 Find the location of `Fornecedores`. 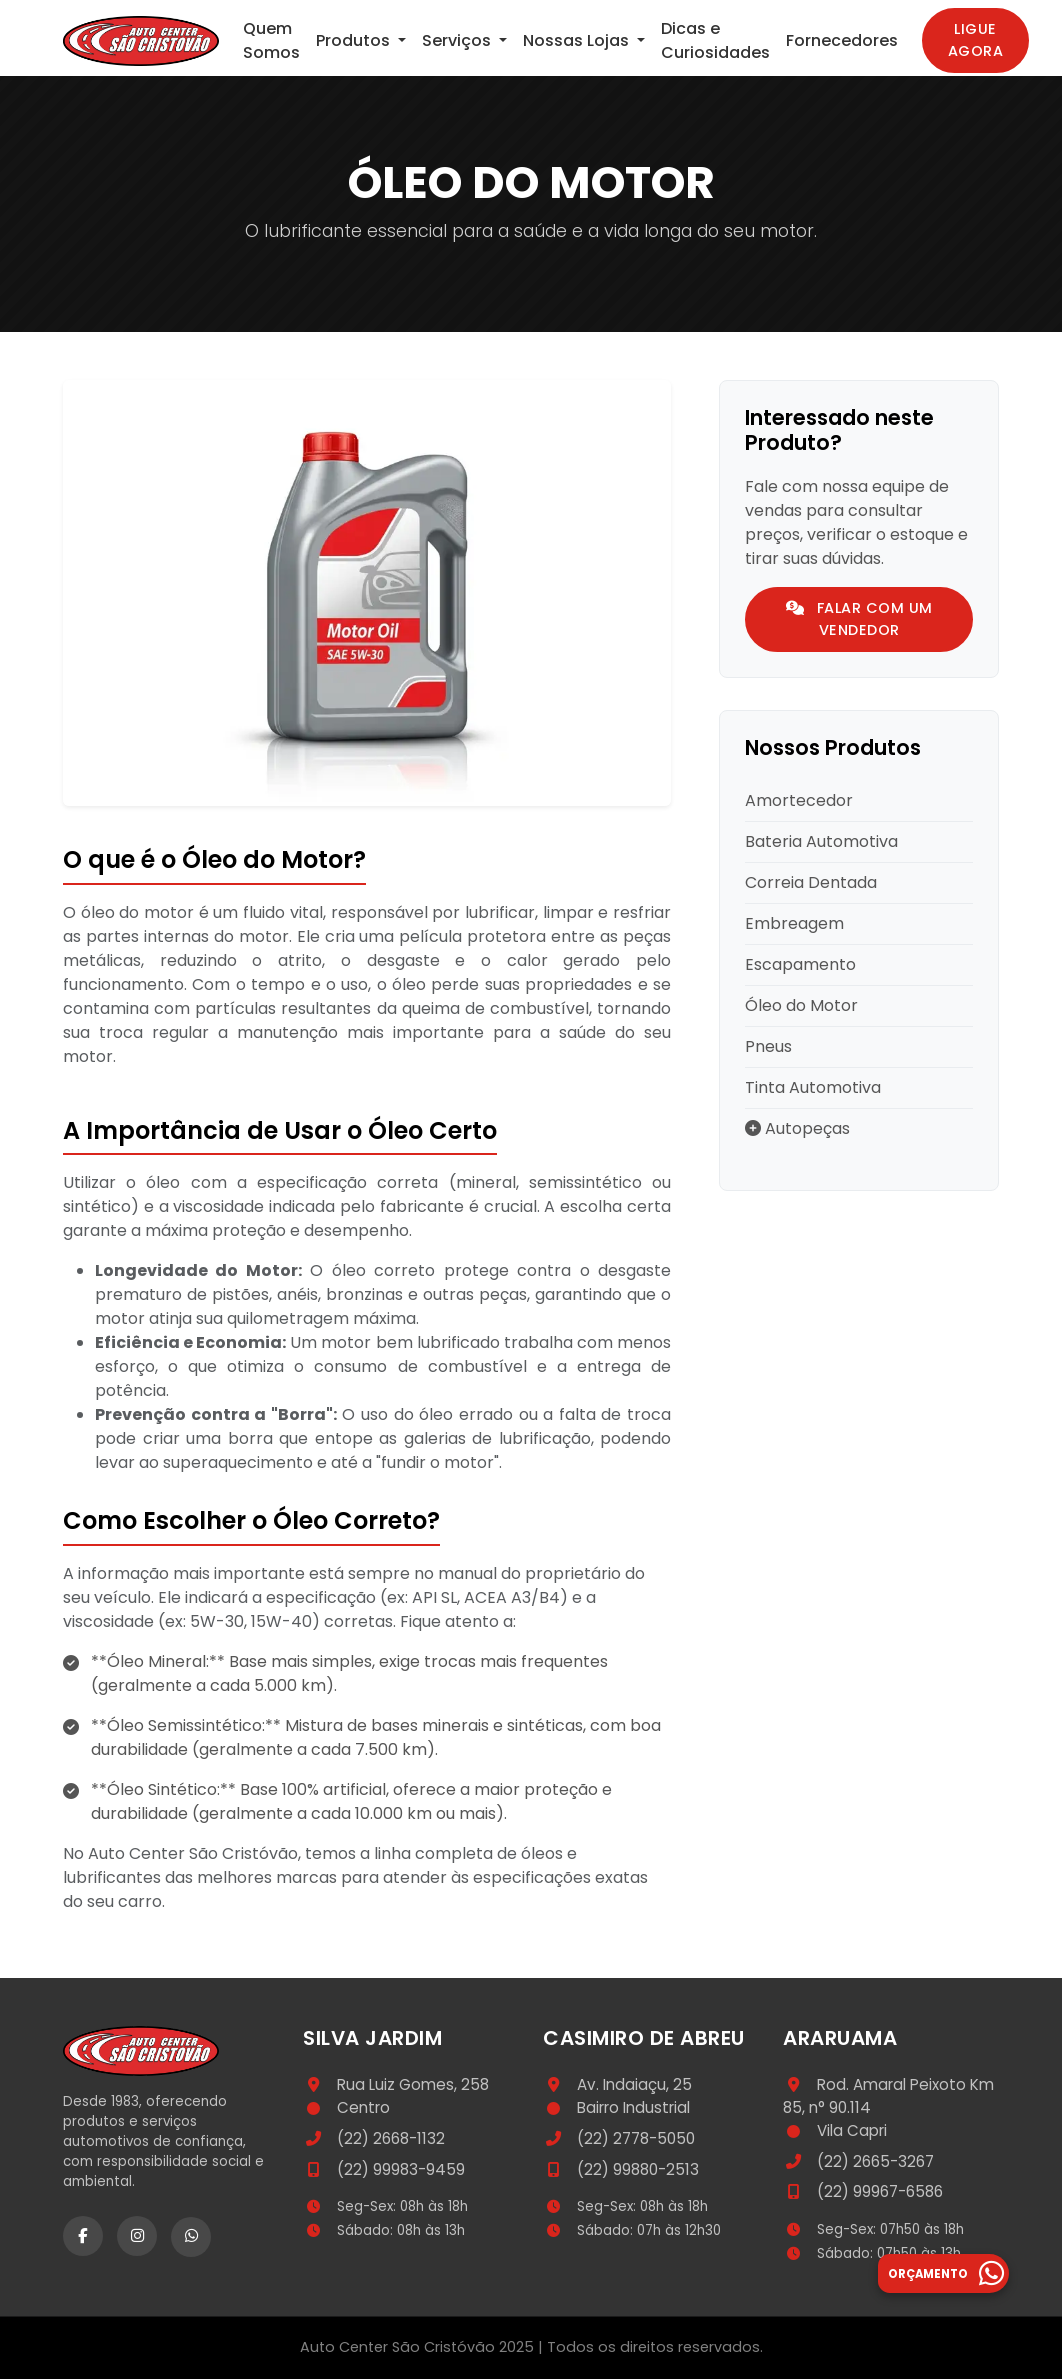

Fornecedores is located at coordinates (842, 40).